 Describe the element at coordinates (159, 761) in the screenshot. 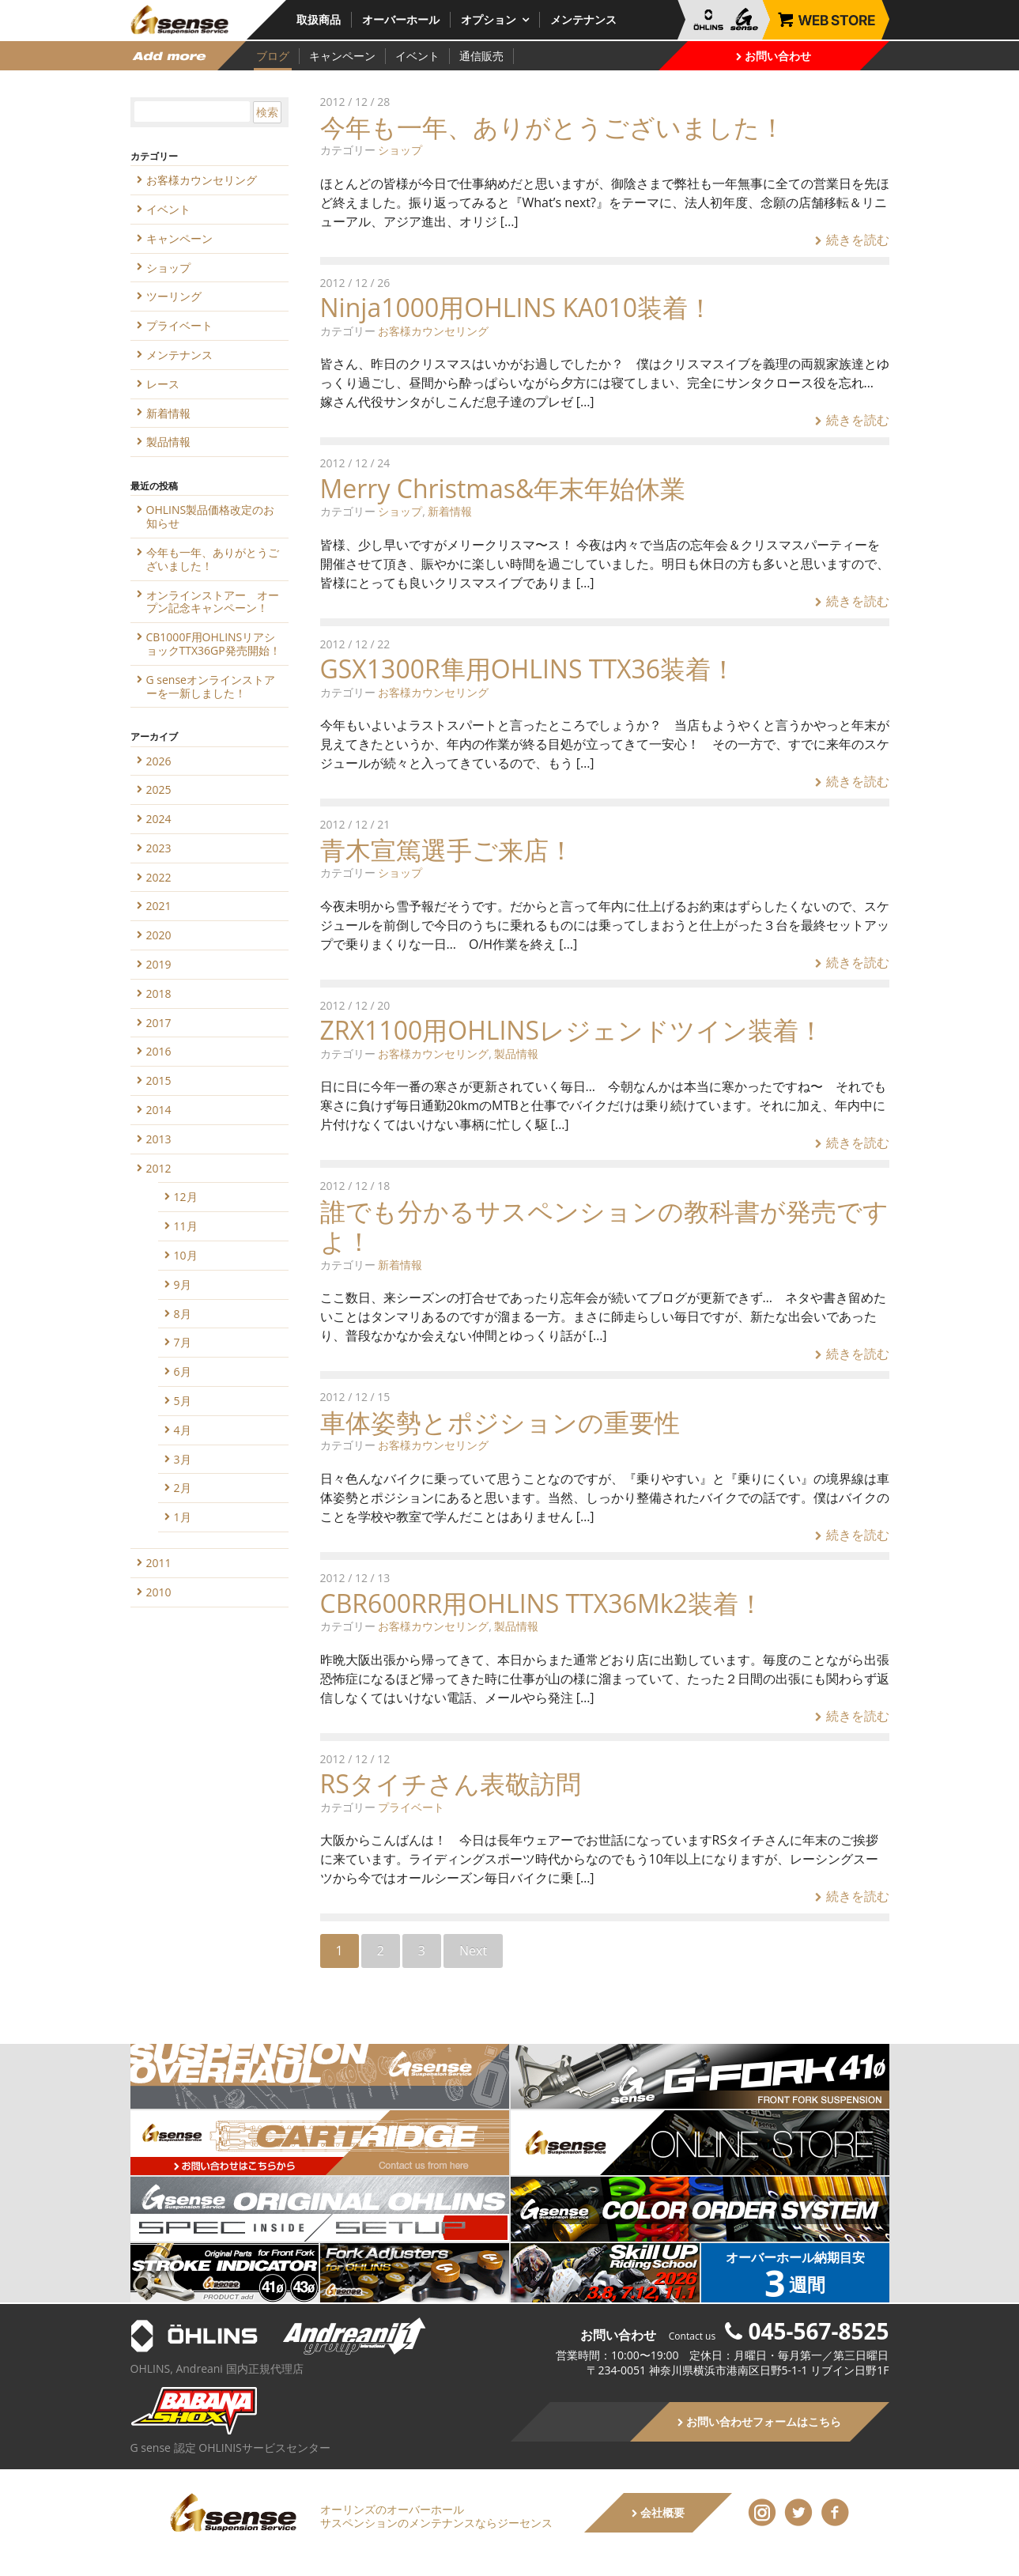

I see `2026` at that location.